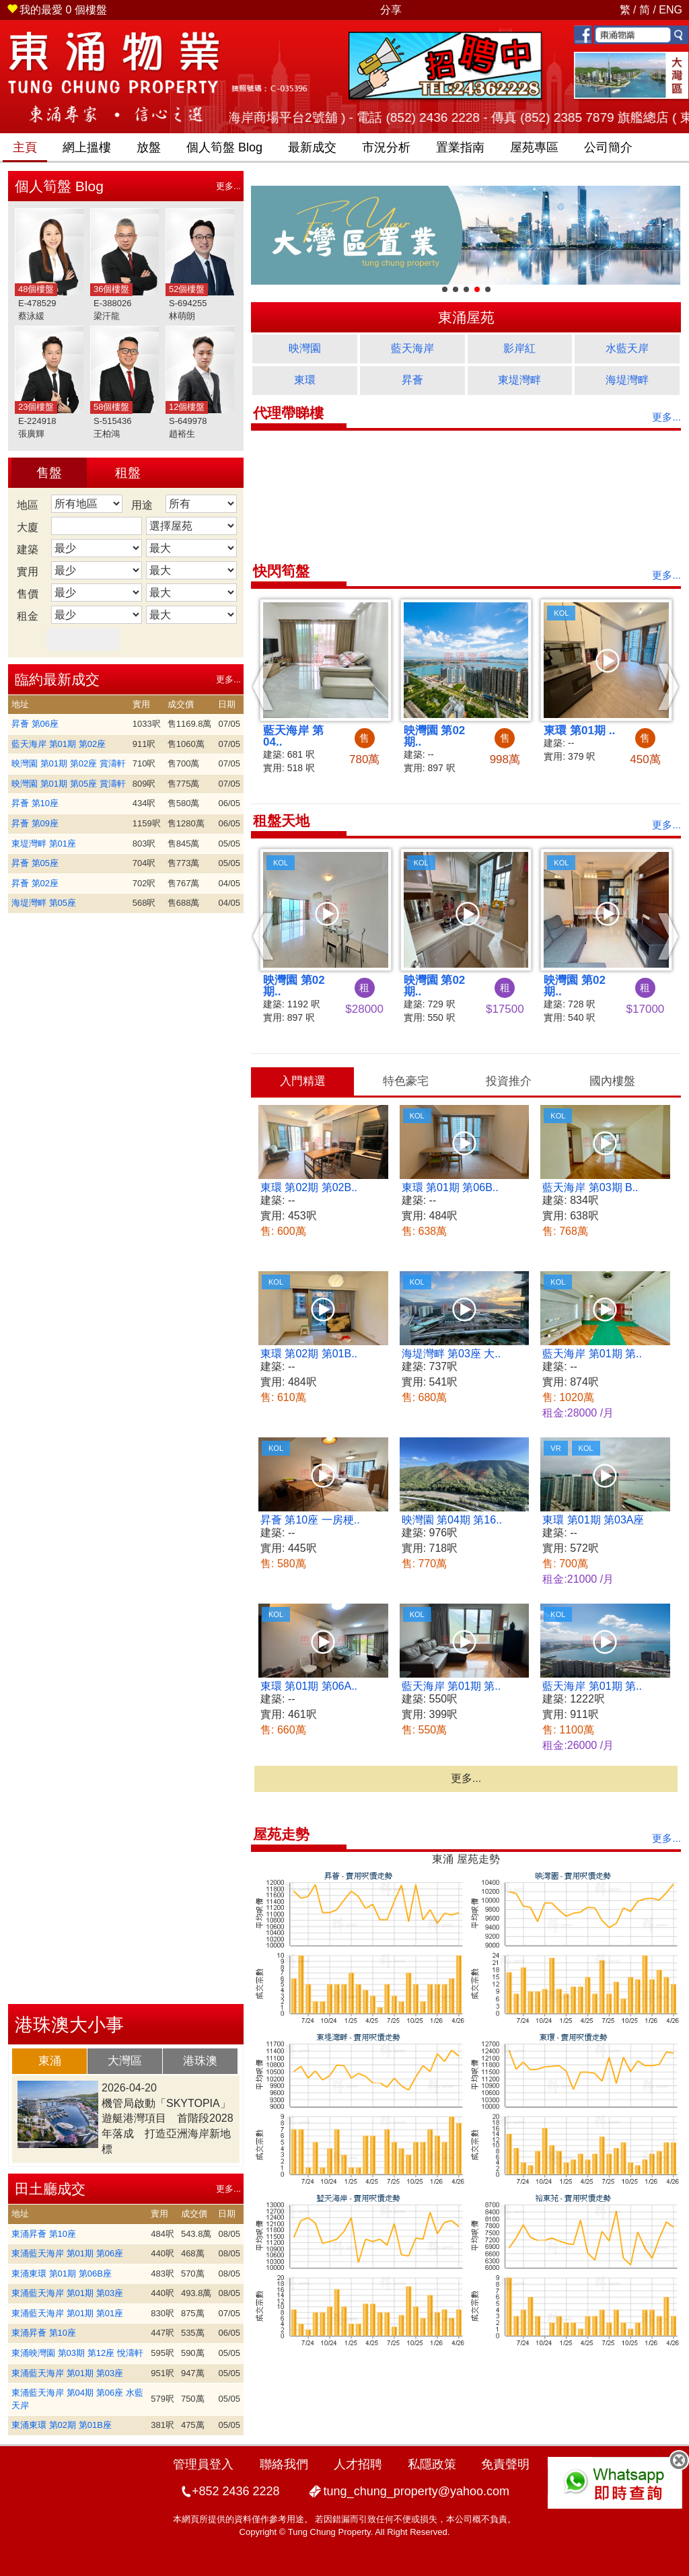  What do you see at coordinates (608, 147) in the screenshot?
I see `公司簡介` at bounding box center [608, 147].